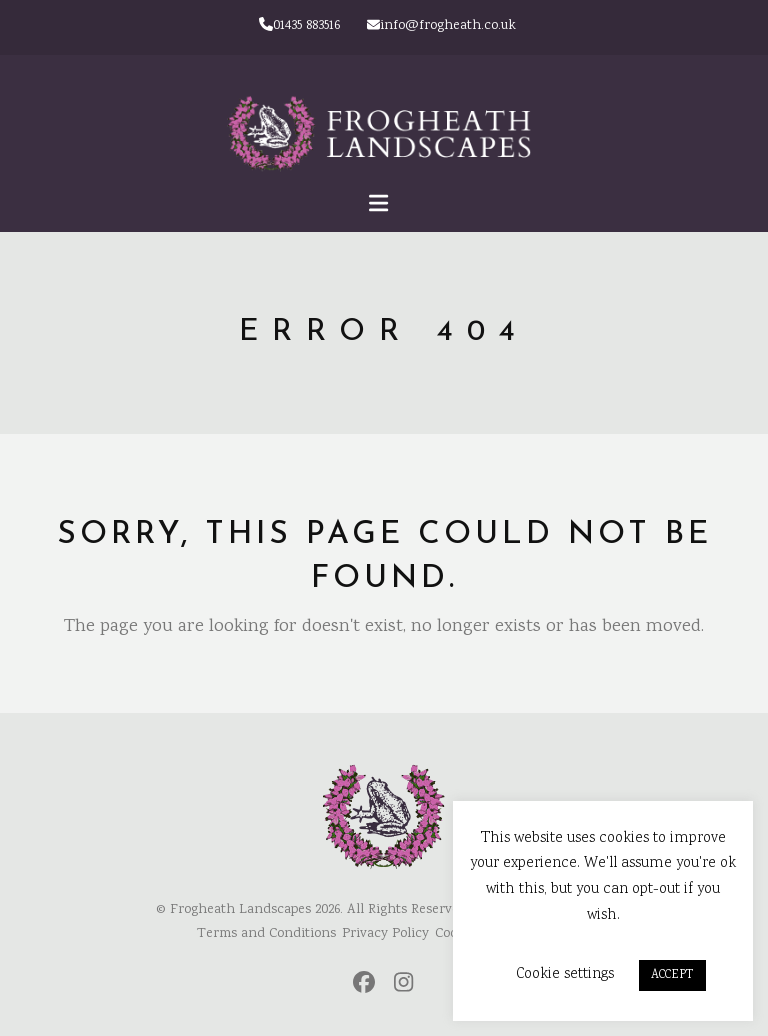  Describe the element at coordinates (299, 26) in the screenshot. I see `01435 883516` at that location.